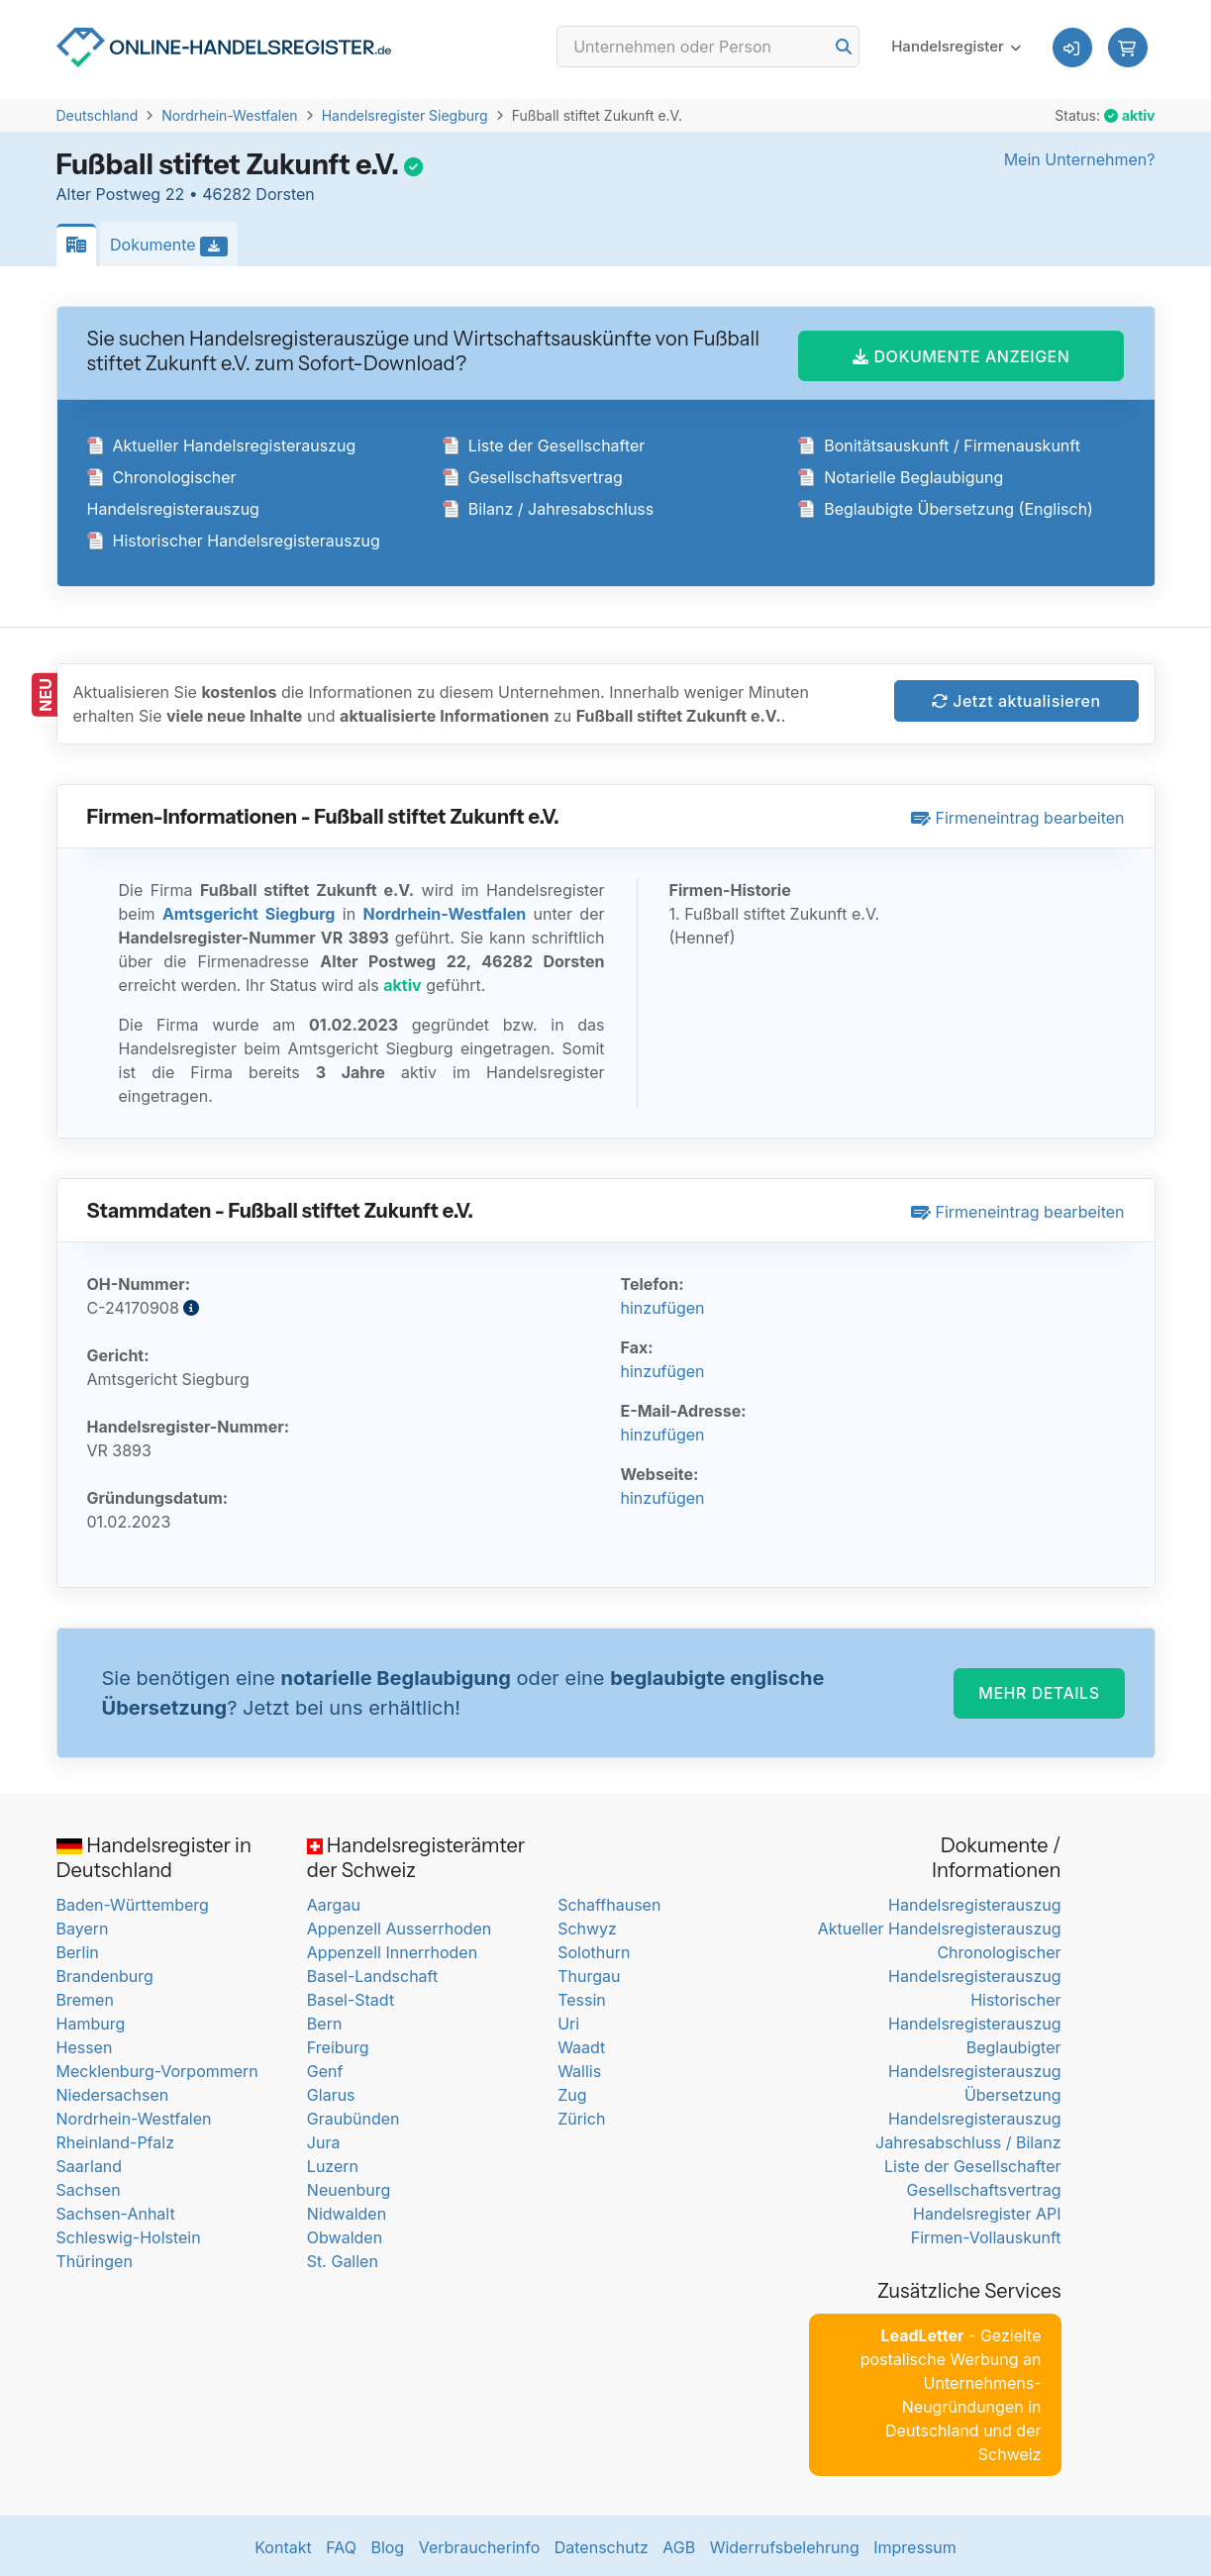 Image resolution: width=1211 pixels, height=2576 pixels. What do you see at coordinates (581, 2044) in the screenshot?
I see `Waadt` at bounding box center [581, 2044].